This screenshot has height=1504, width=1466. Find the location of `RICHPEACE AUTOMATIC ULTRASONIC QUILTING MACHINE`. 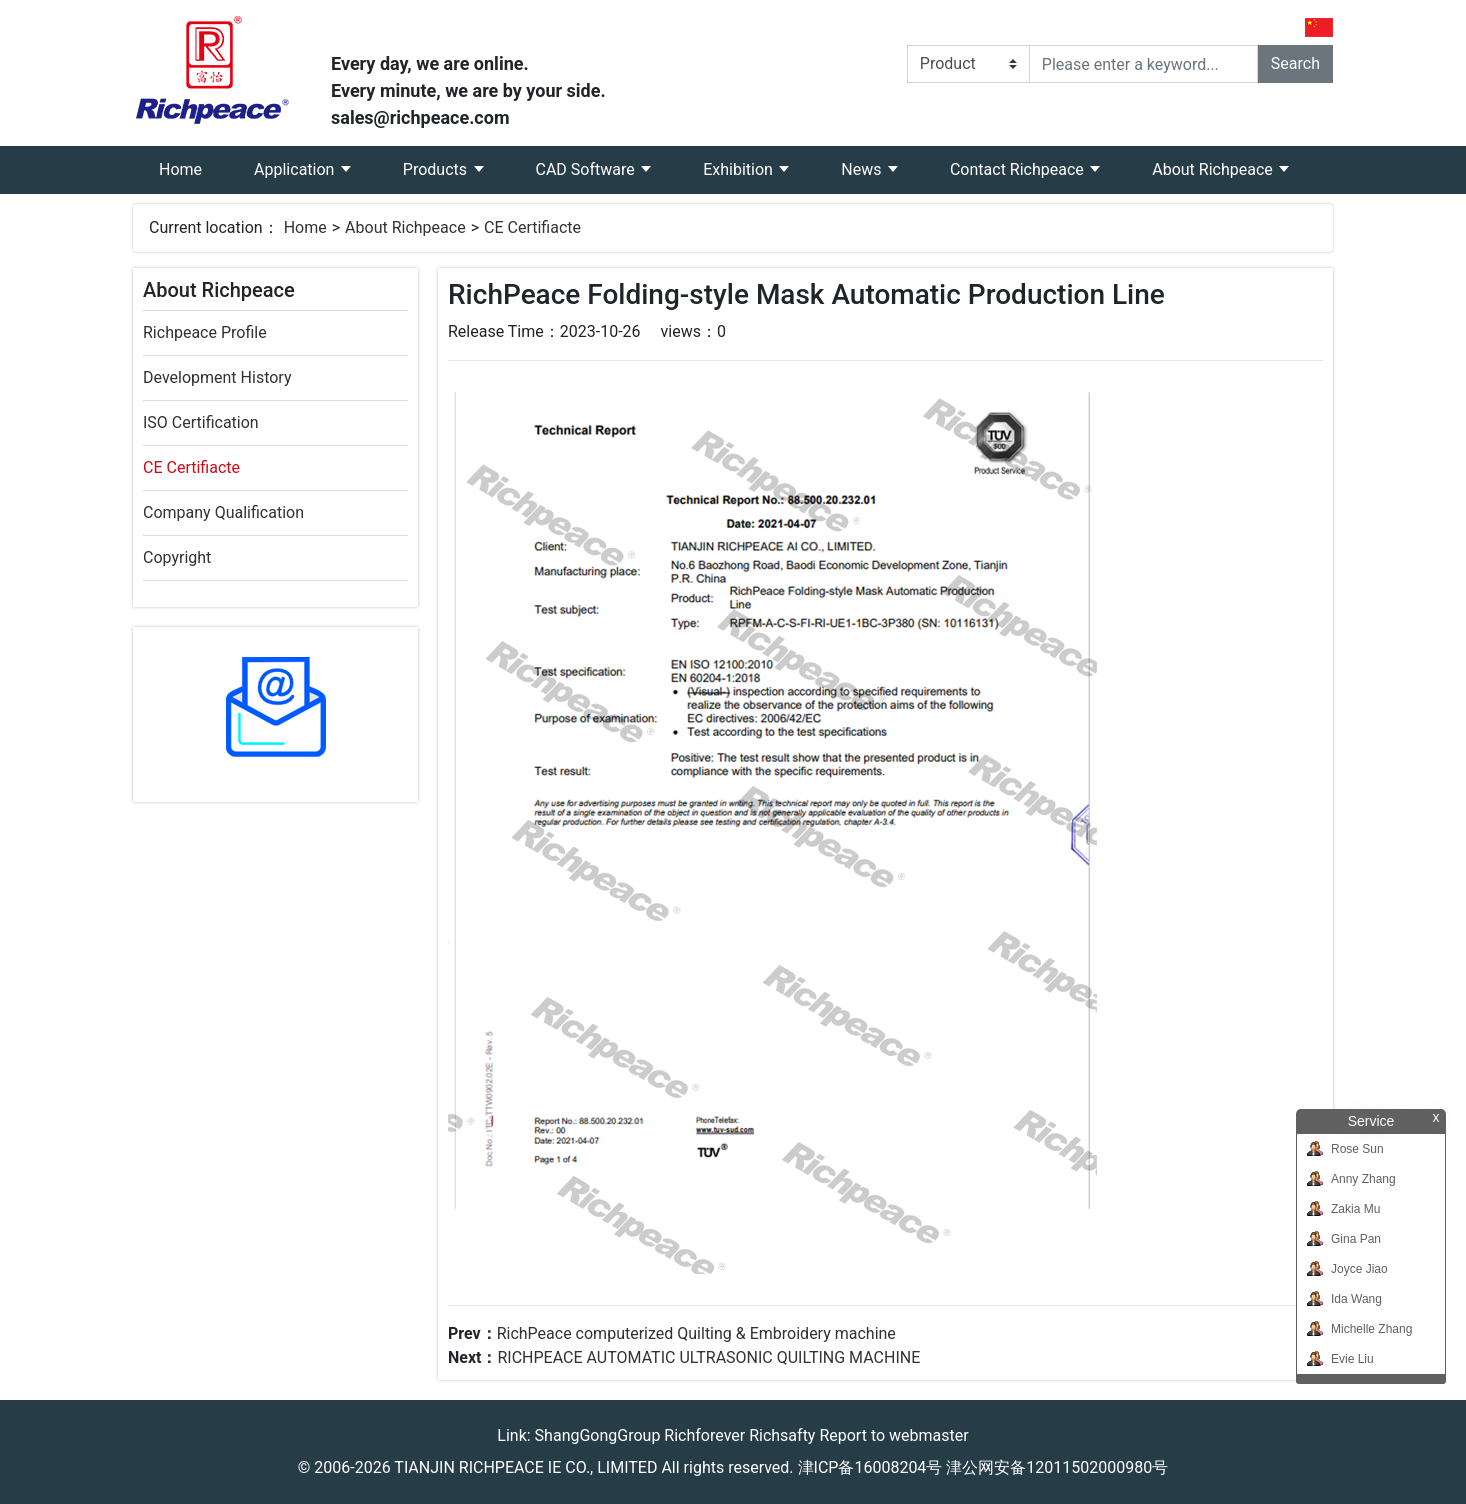

RICHPEACE AUTOMATIC ULTRASONIC QUILTING MACHINE is located at coordinates (708, 1357).